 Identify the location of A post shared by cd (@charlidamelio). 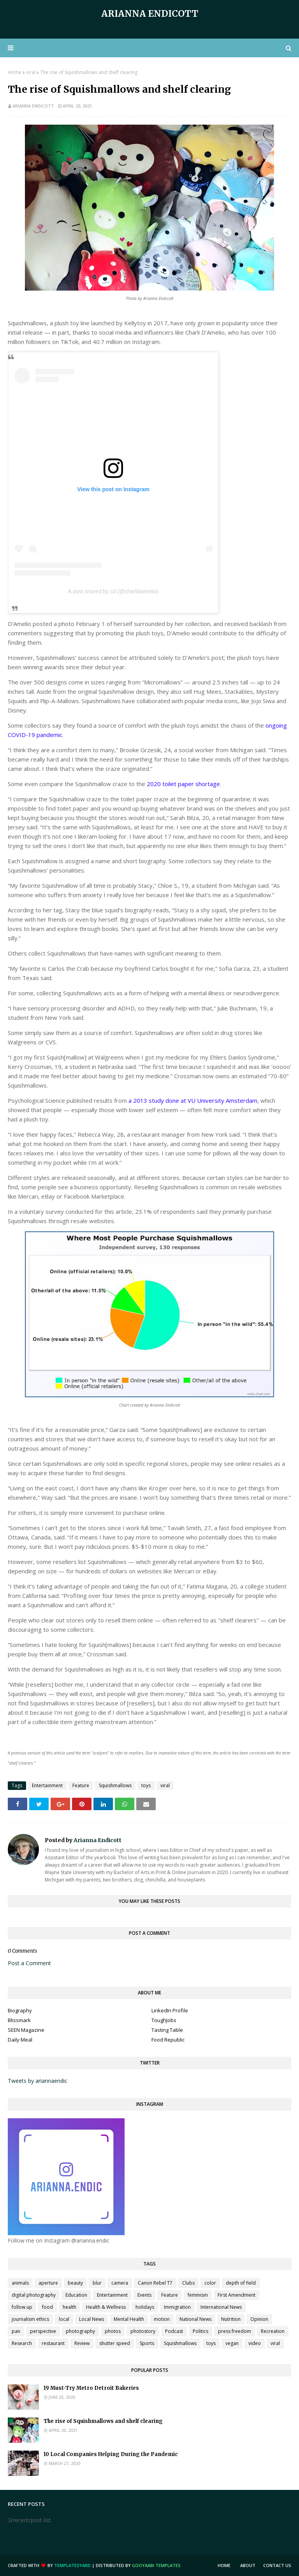
(113, 591).